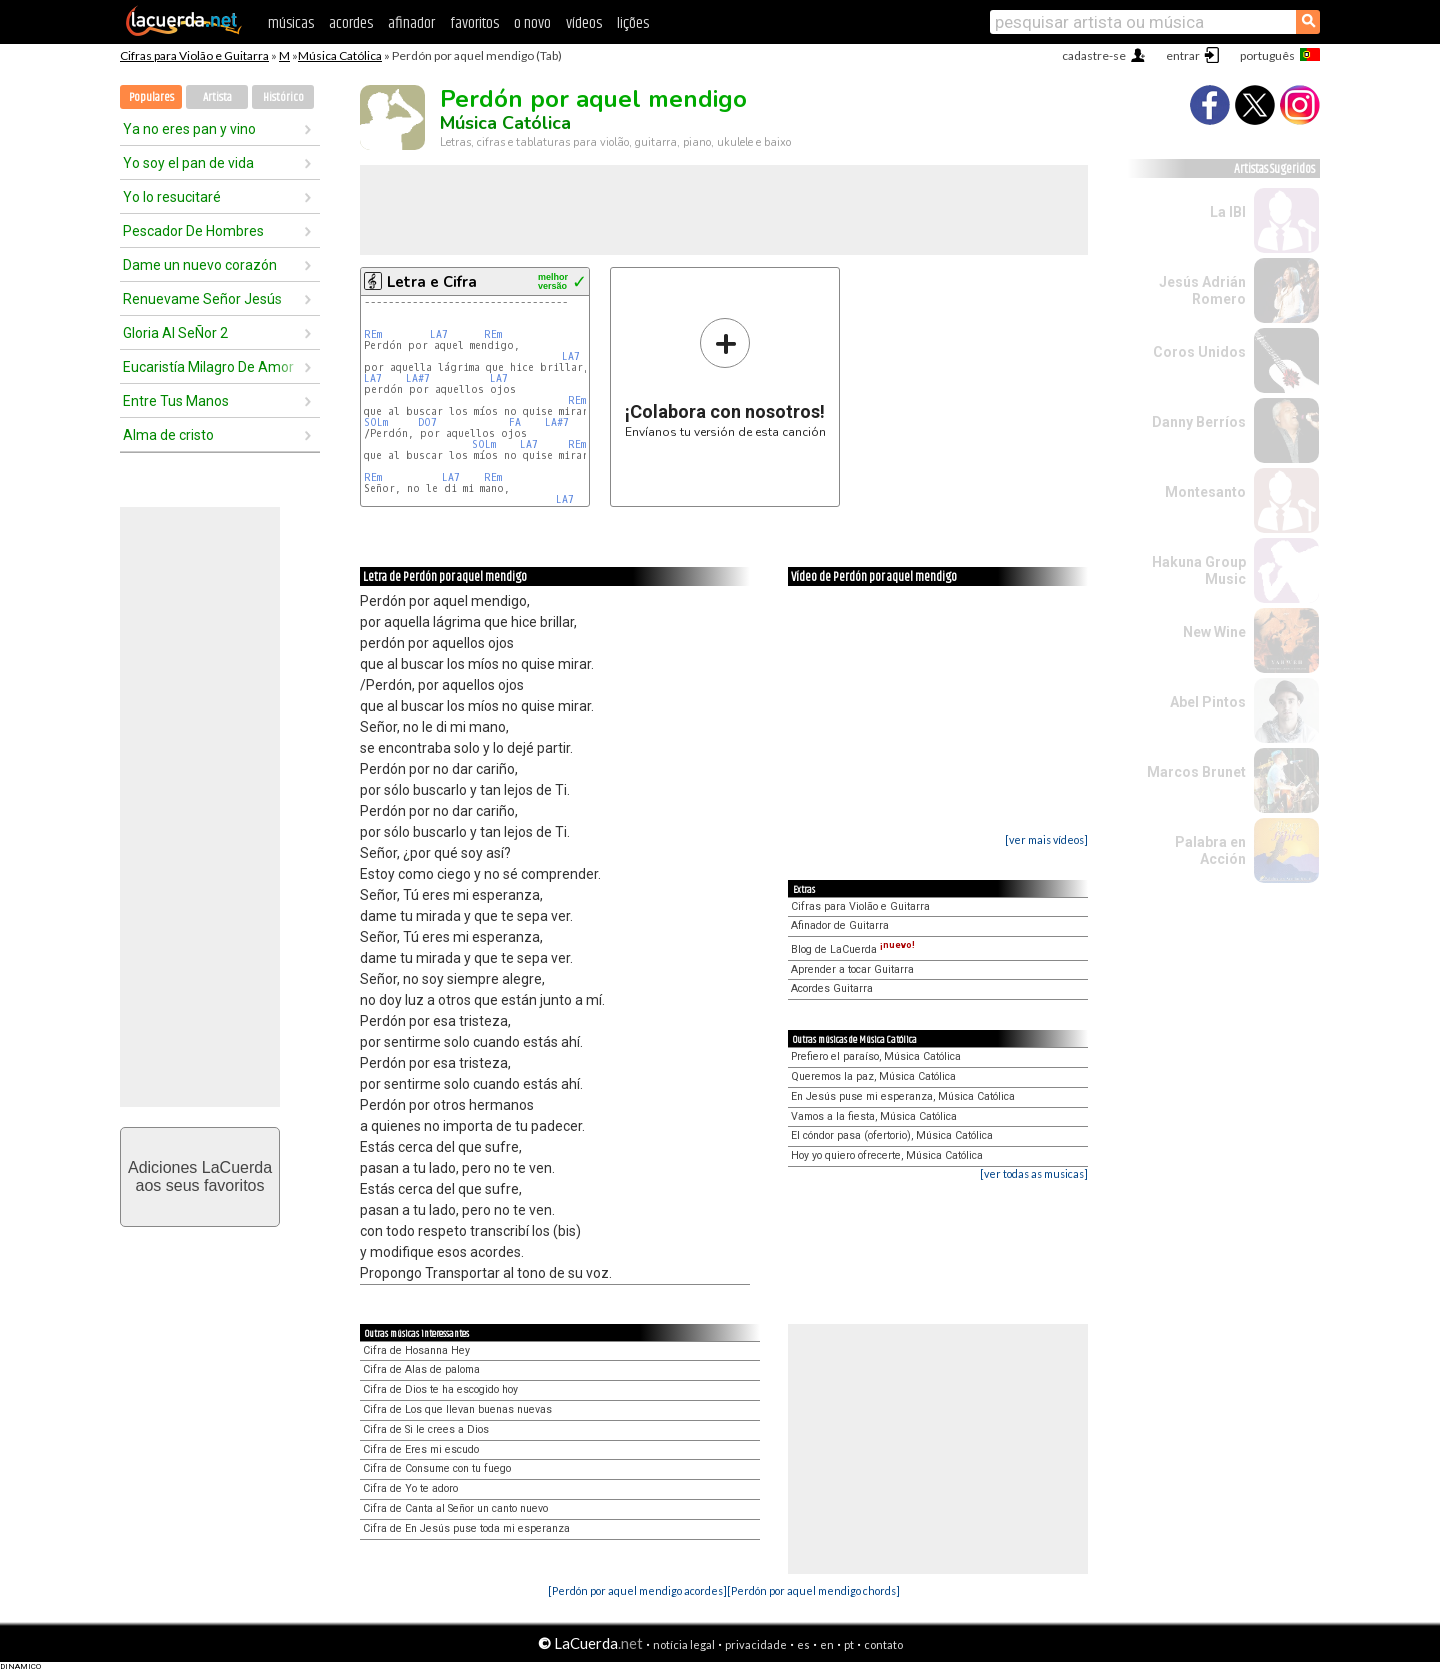 The width and height of the screenshot is (1440, 1671). Describe the element at coordinates (532, 23) in the screenshot. I see `o novo` at that location.